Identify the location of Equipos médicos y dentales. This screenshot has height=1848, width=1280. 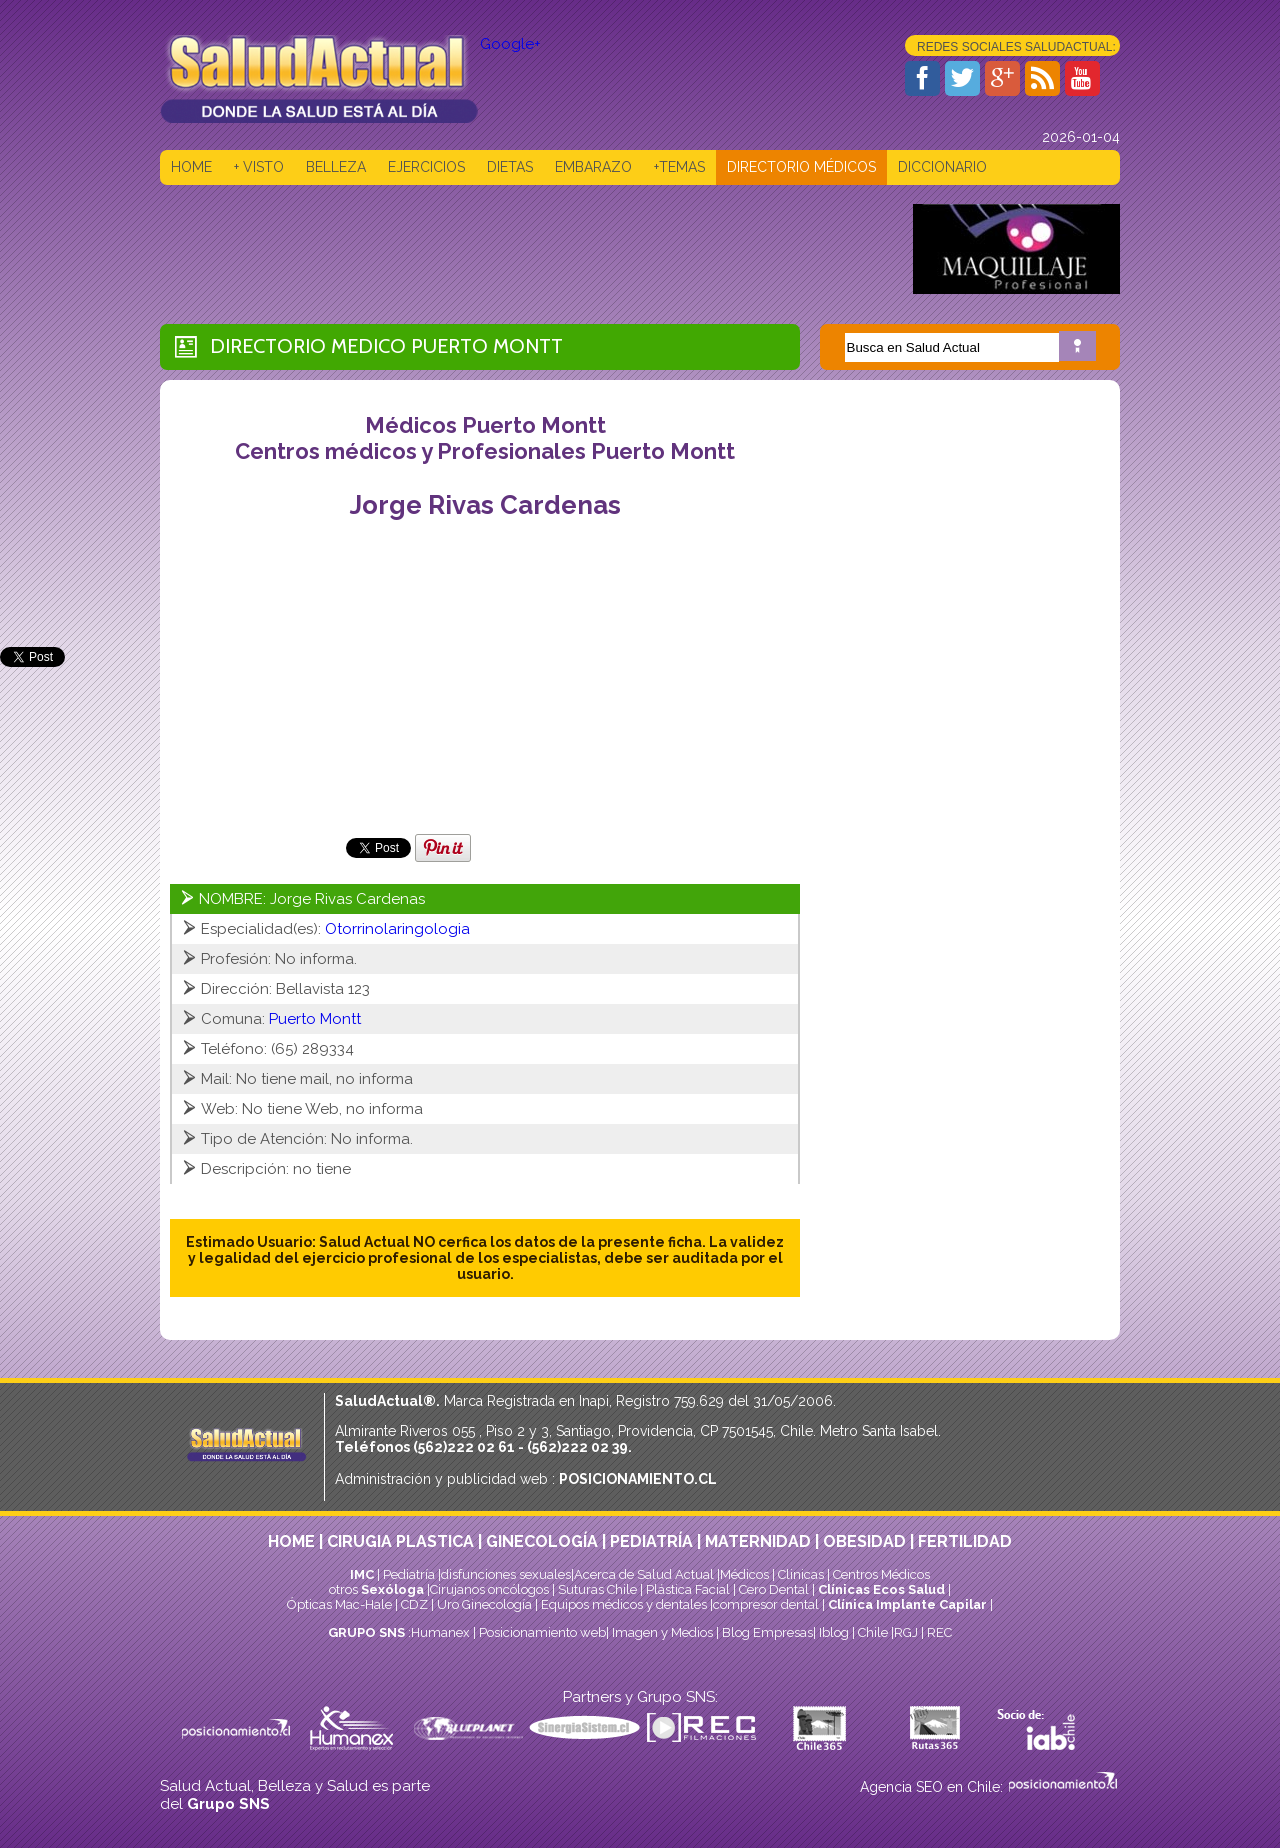
(625, 1604).